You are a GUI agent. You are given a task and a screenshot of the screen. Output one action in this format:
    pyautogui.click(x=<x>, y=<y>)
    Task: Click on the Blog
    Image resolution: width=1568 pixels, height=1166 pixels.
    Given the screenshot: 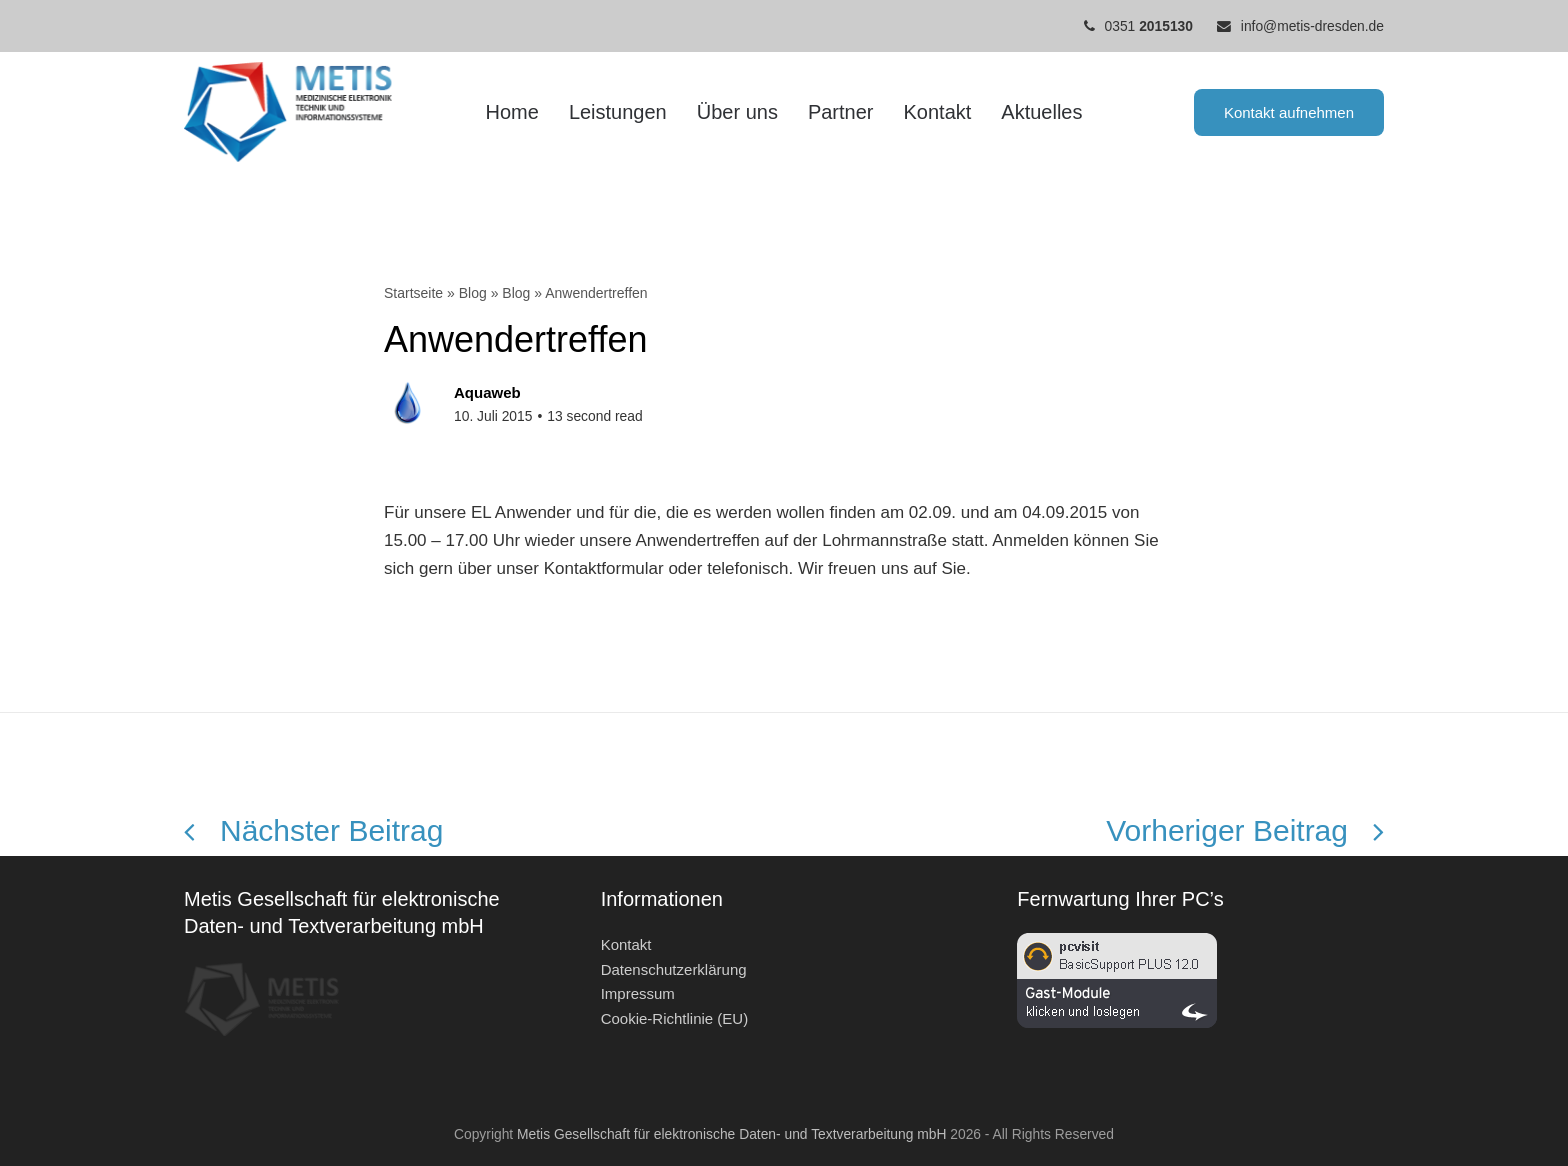 What is the action you would take?
    pyautogui.click(x=473, y=293)
    